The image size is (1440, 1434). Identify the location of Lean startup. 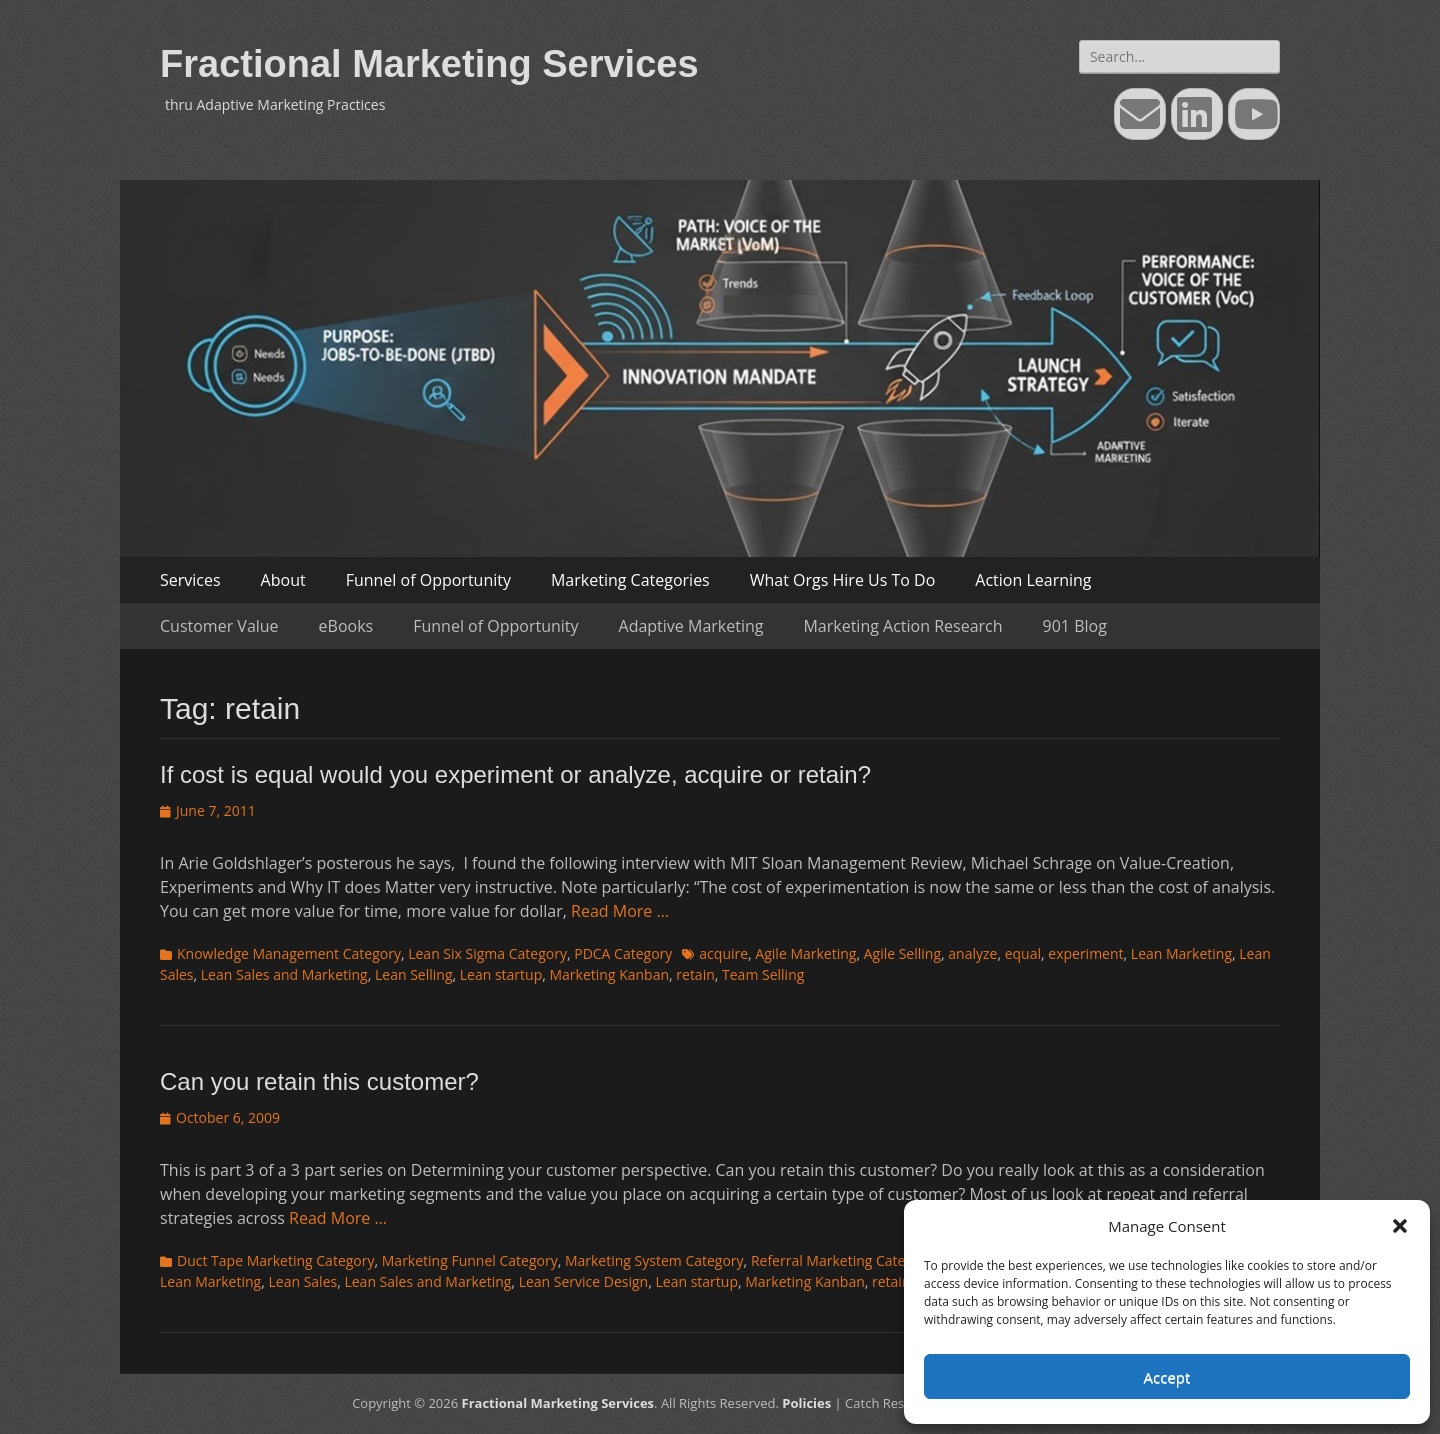
(501, 974).